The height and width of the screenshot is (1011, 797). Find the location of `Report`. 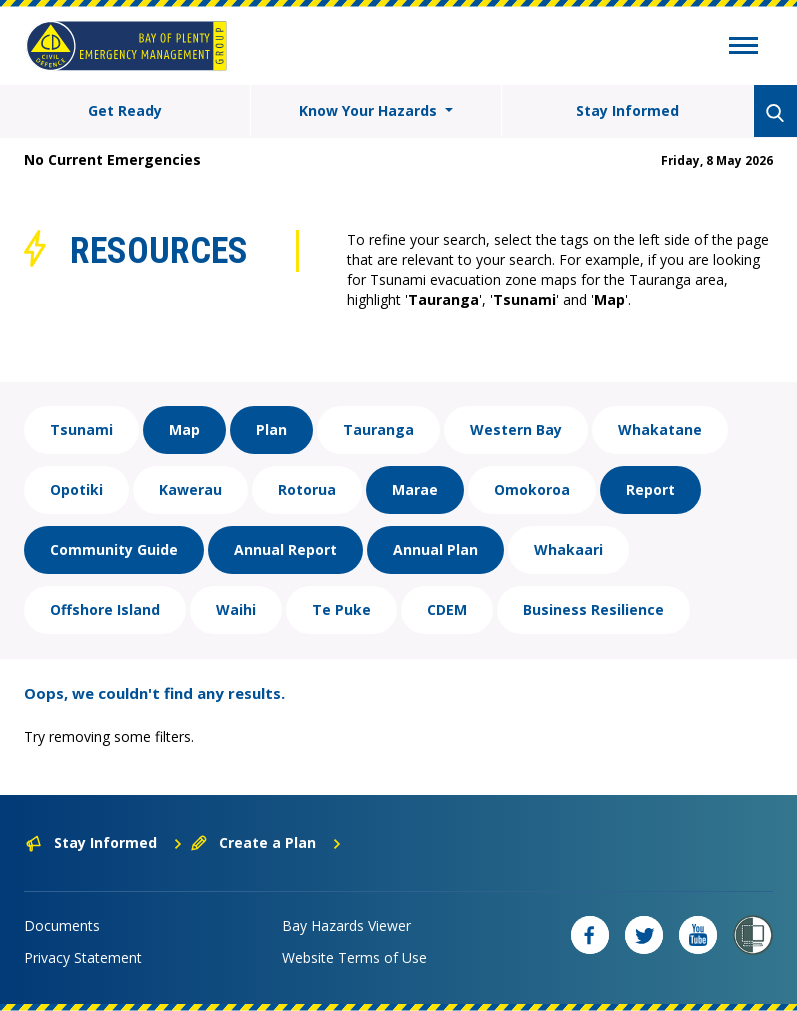

Report is located at coordinates (650, 489).